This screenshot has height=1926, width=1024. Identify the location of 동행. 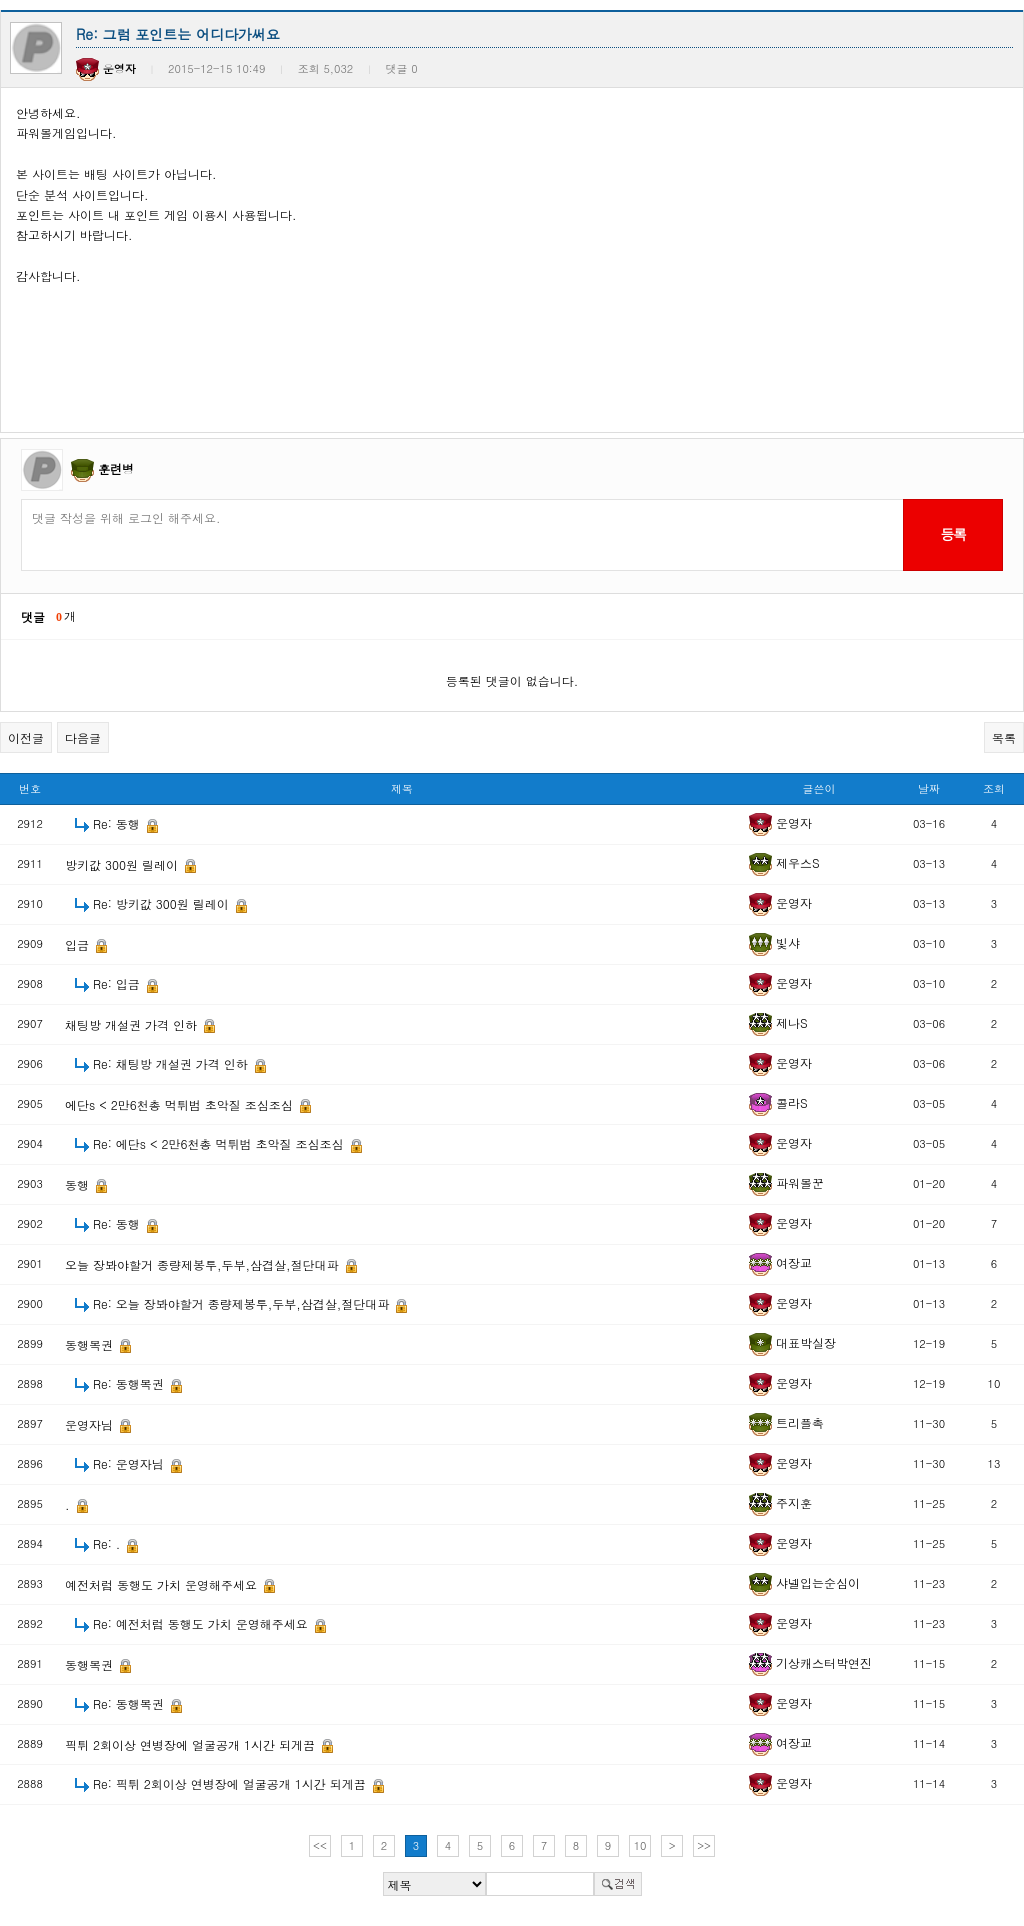
(79, 1184).